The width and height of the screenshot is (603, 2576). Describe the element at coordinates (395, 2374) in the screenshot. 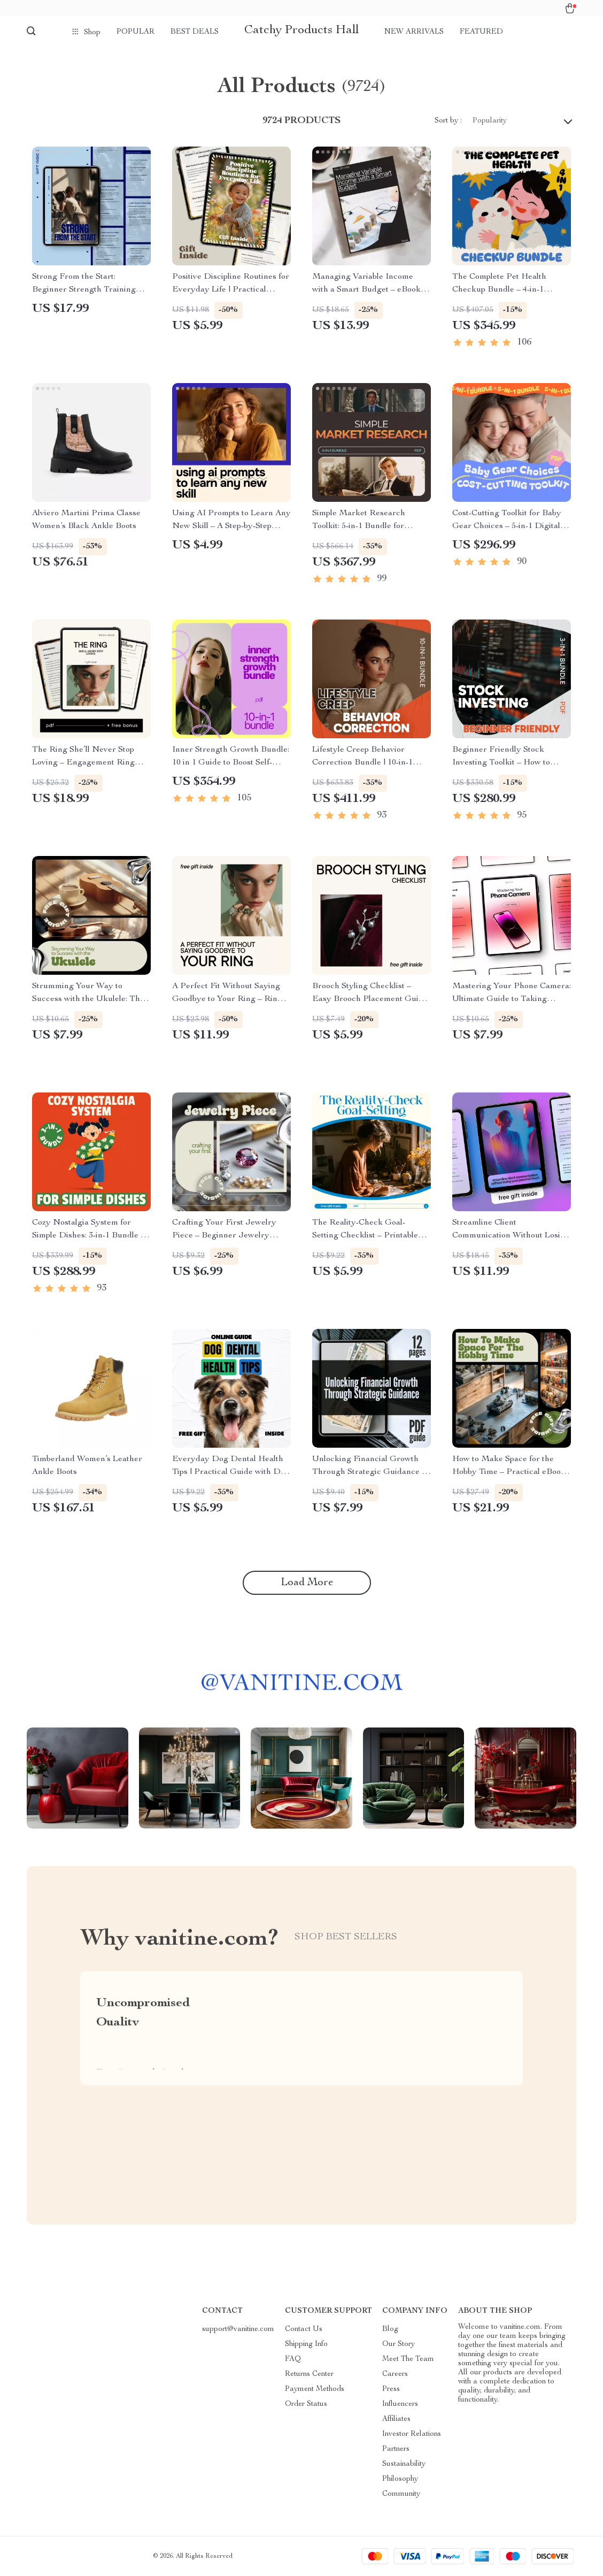

I see `Careers` at that location.